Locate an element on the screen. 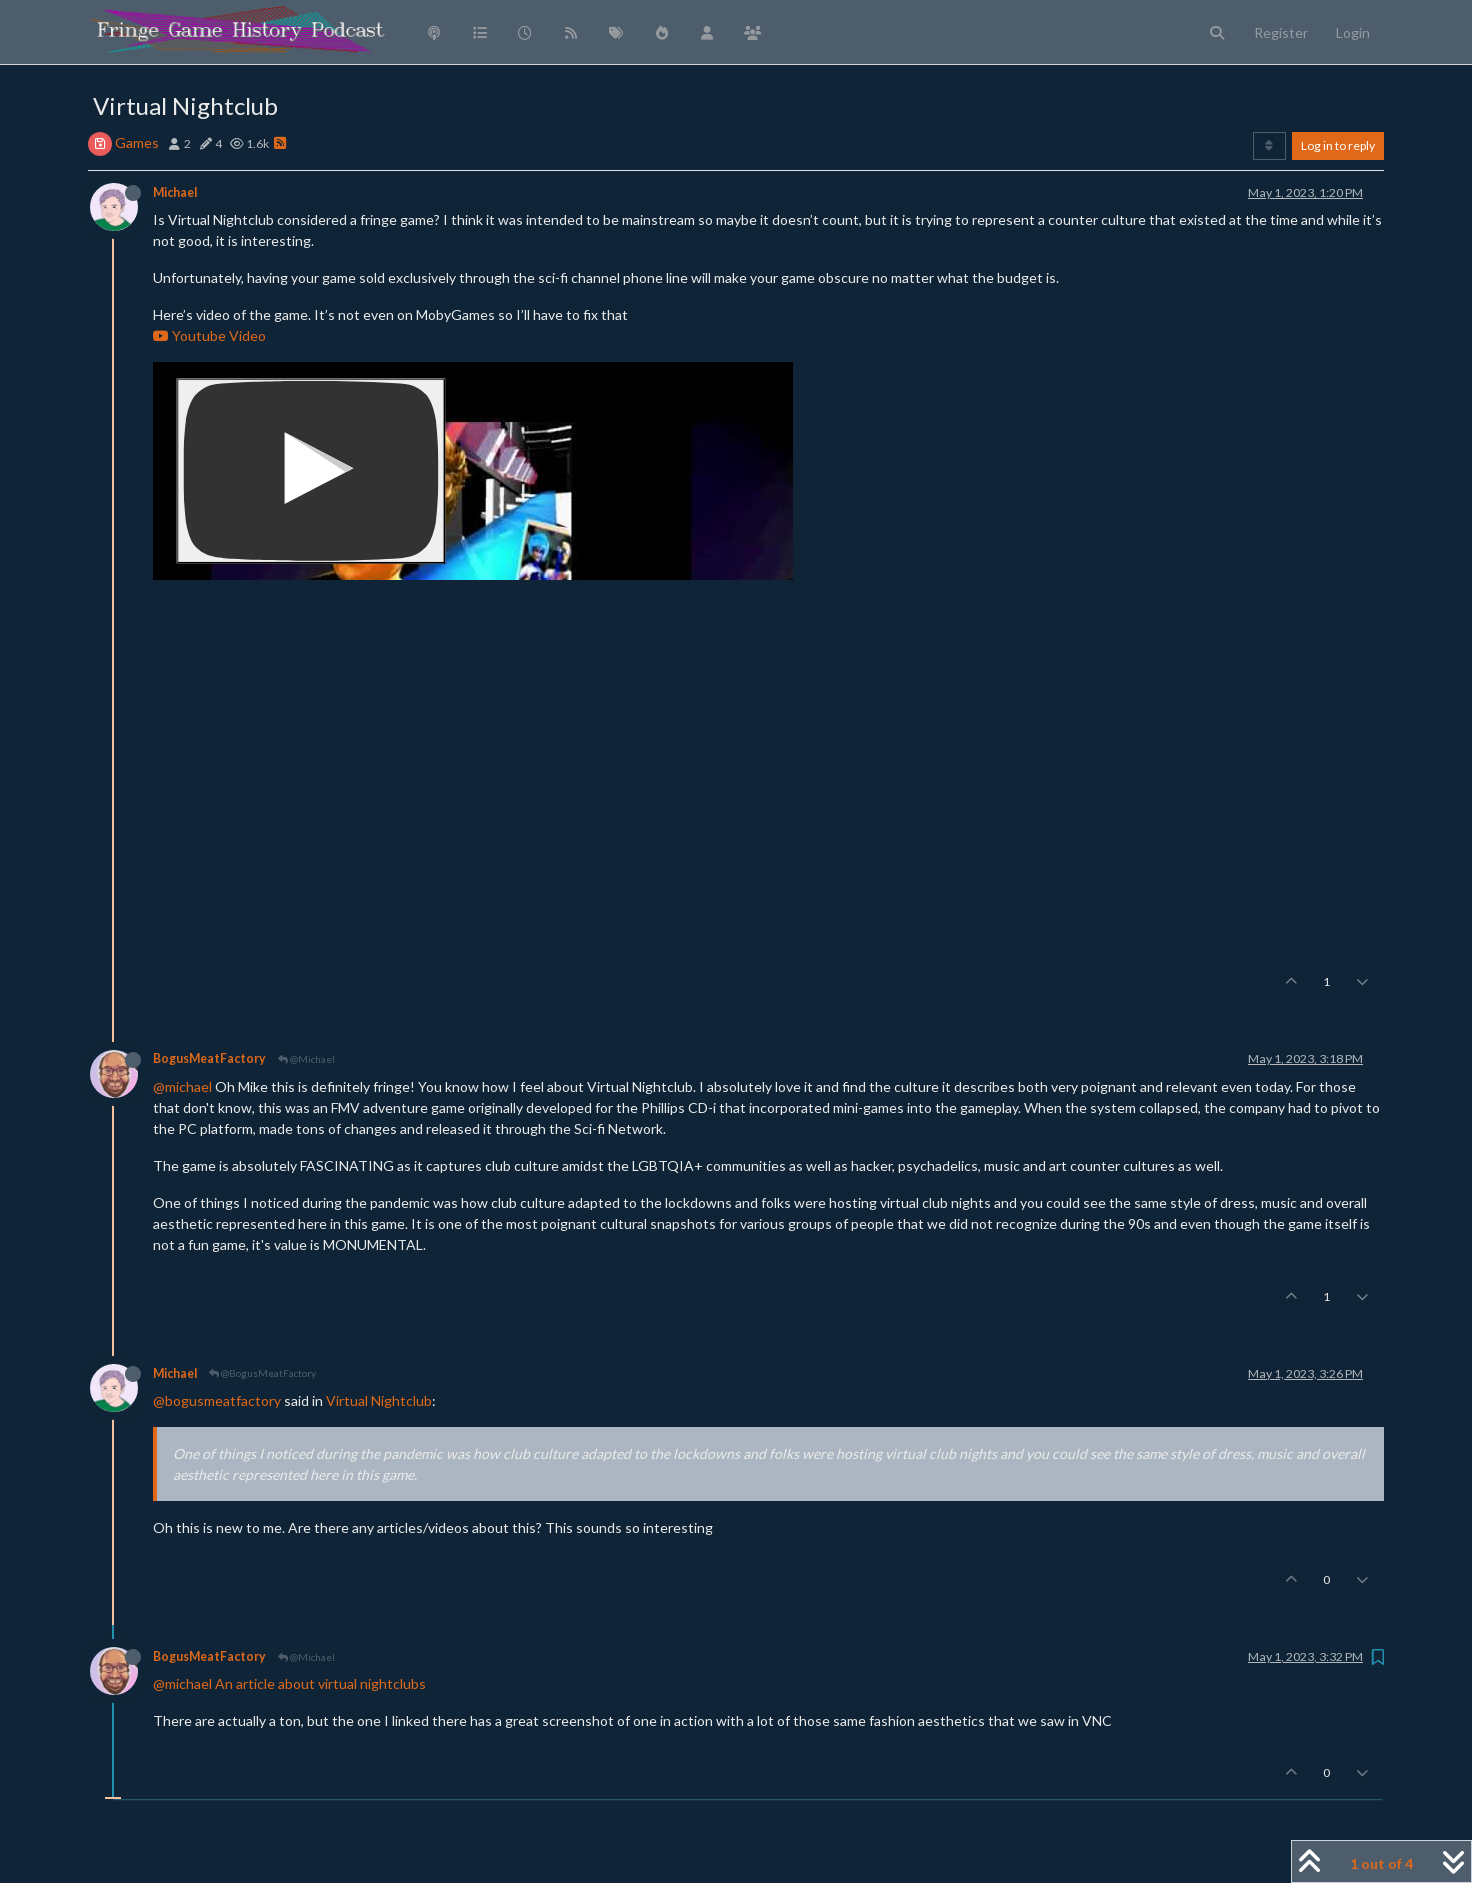  @BogusMeatFactory is located at coordinates (262, 1373).